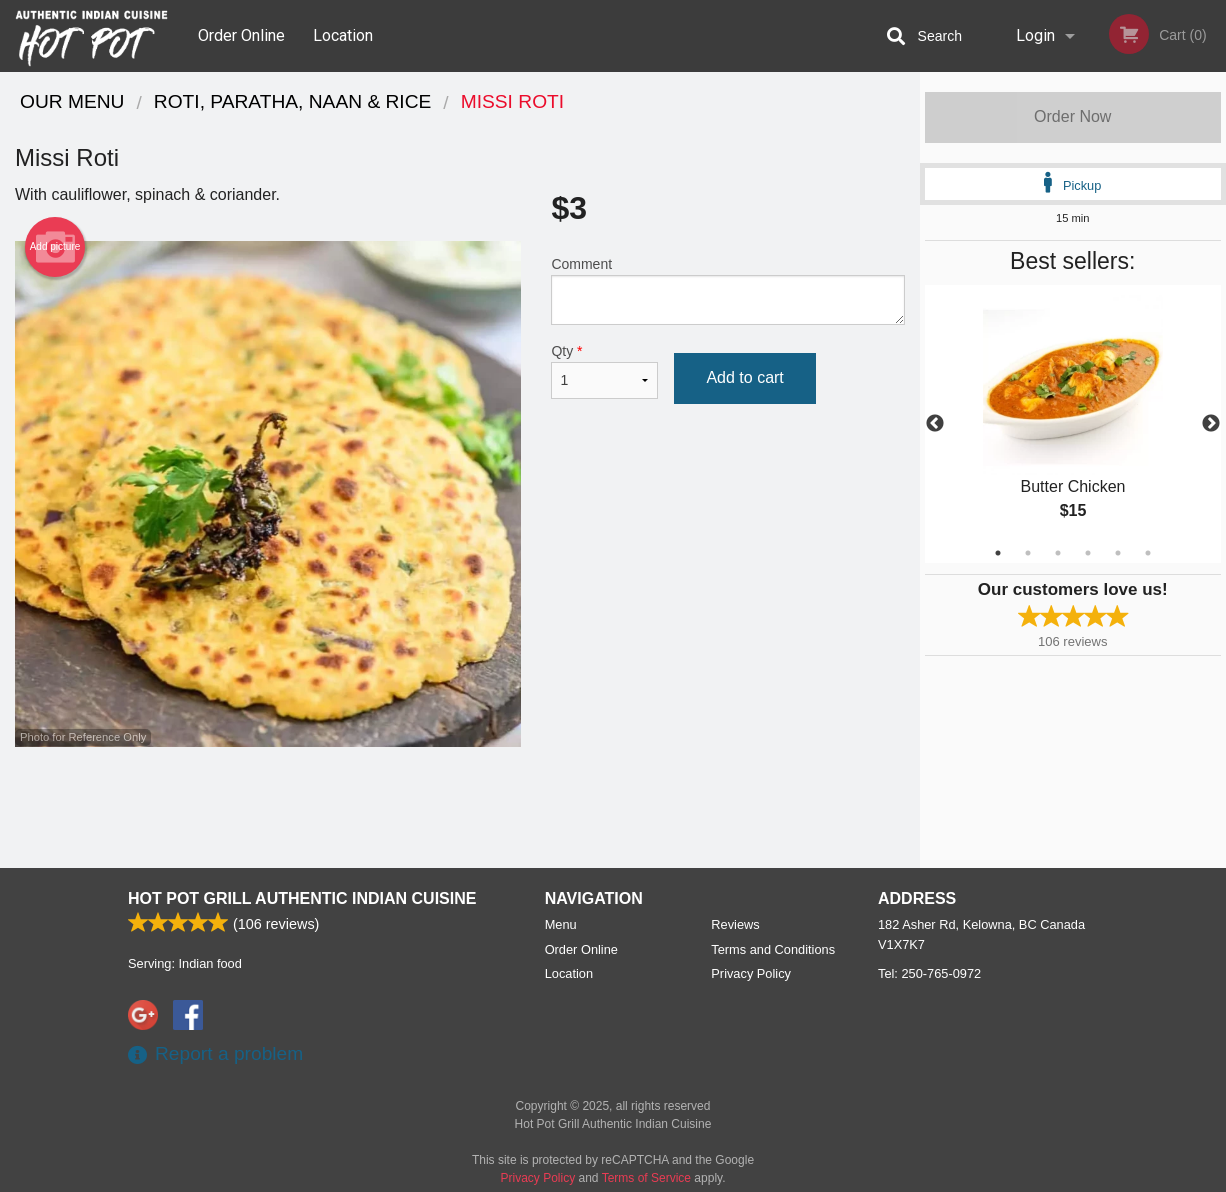 The image size is (1226, 1192). What do you see at coordinates (727, 290) in the screenshot?
I see `Comment` at bounding box center [727, 290].